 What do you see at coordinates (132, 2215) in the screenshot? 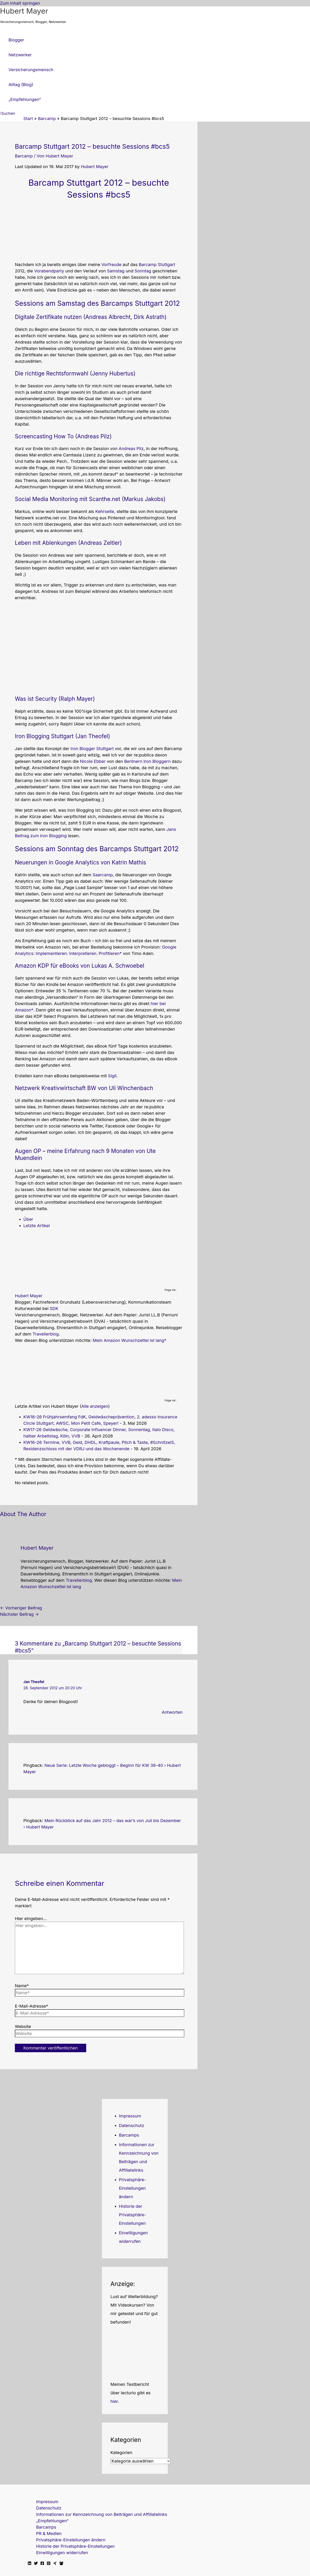
I see `Historie der Privatsphäre-Einstellungen [button]` at bounding box center [132, 2215].